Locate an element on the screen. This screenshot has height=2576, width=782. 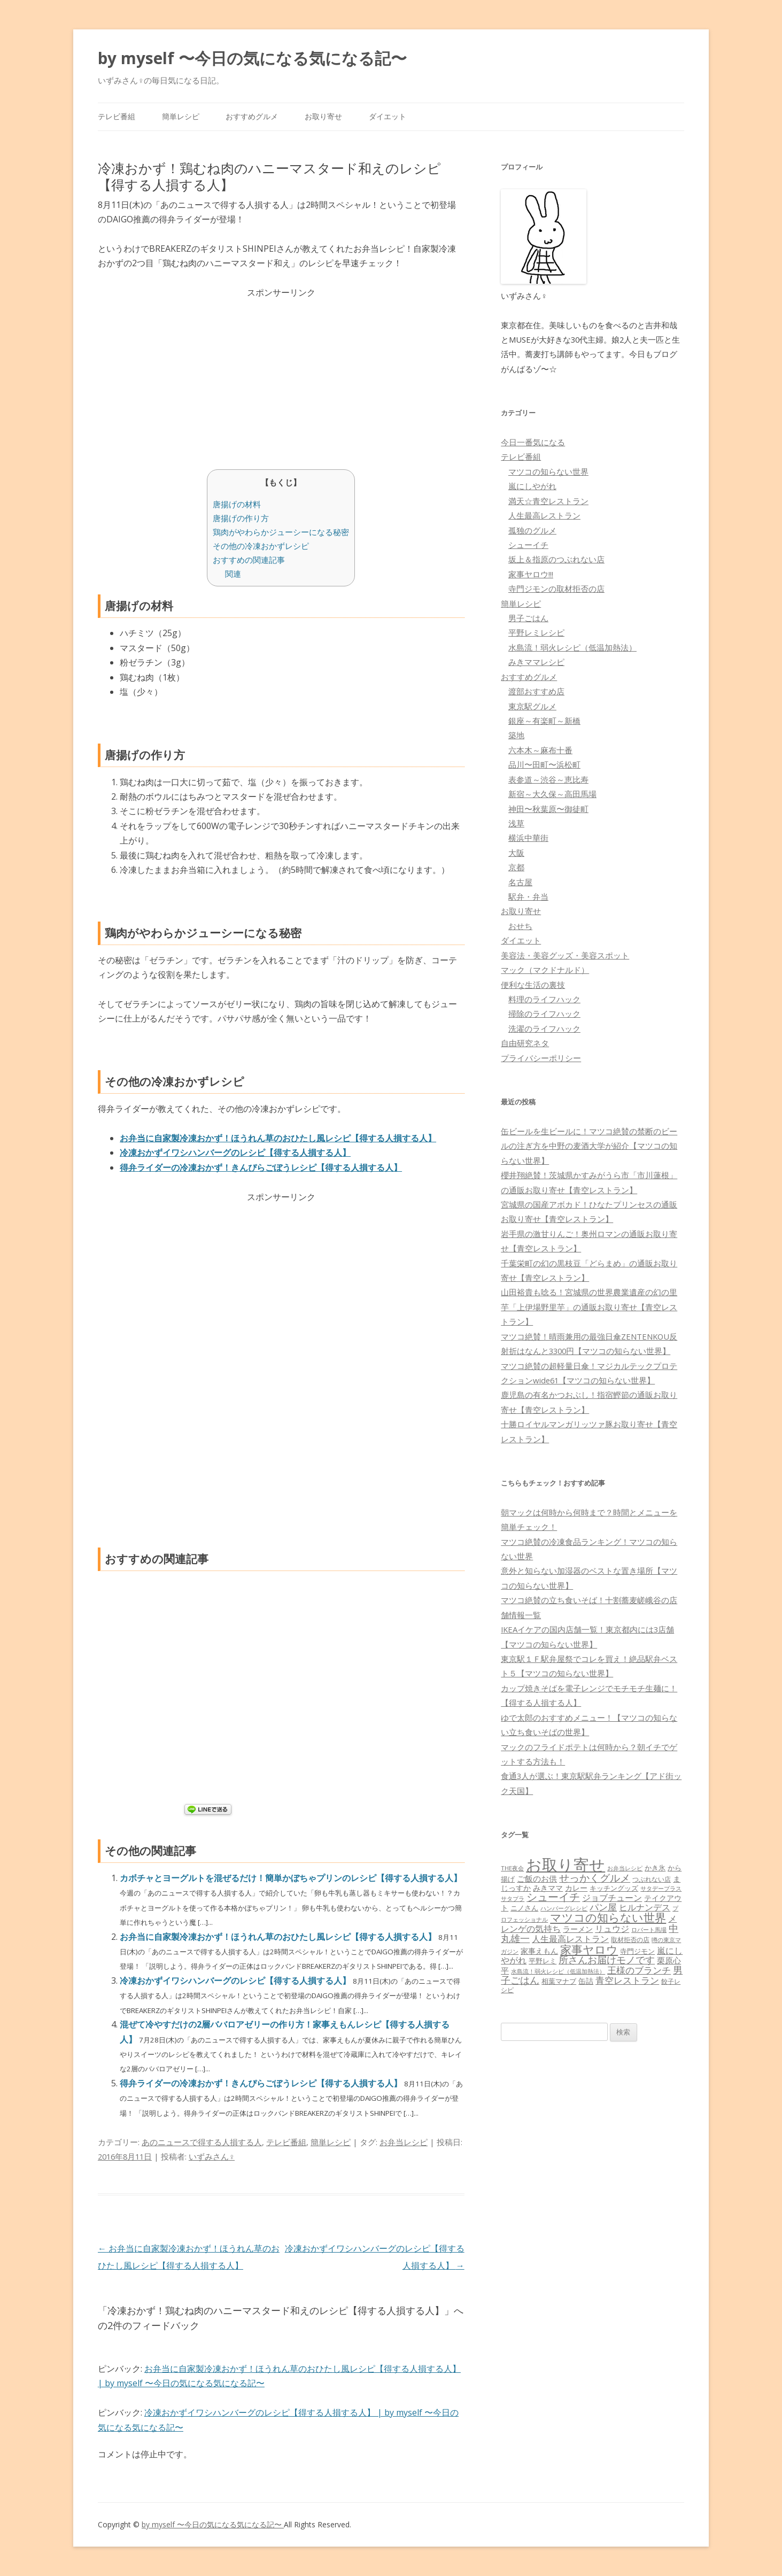
王様のブランチ [王様のブランチ (142個の項目)] is located at coordinates (639, 1970).